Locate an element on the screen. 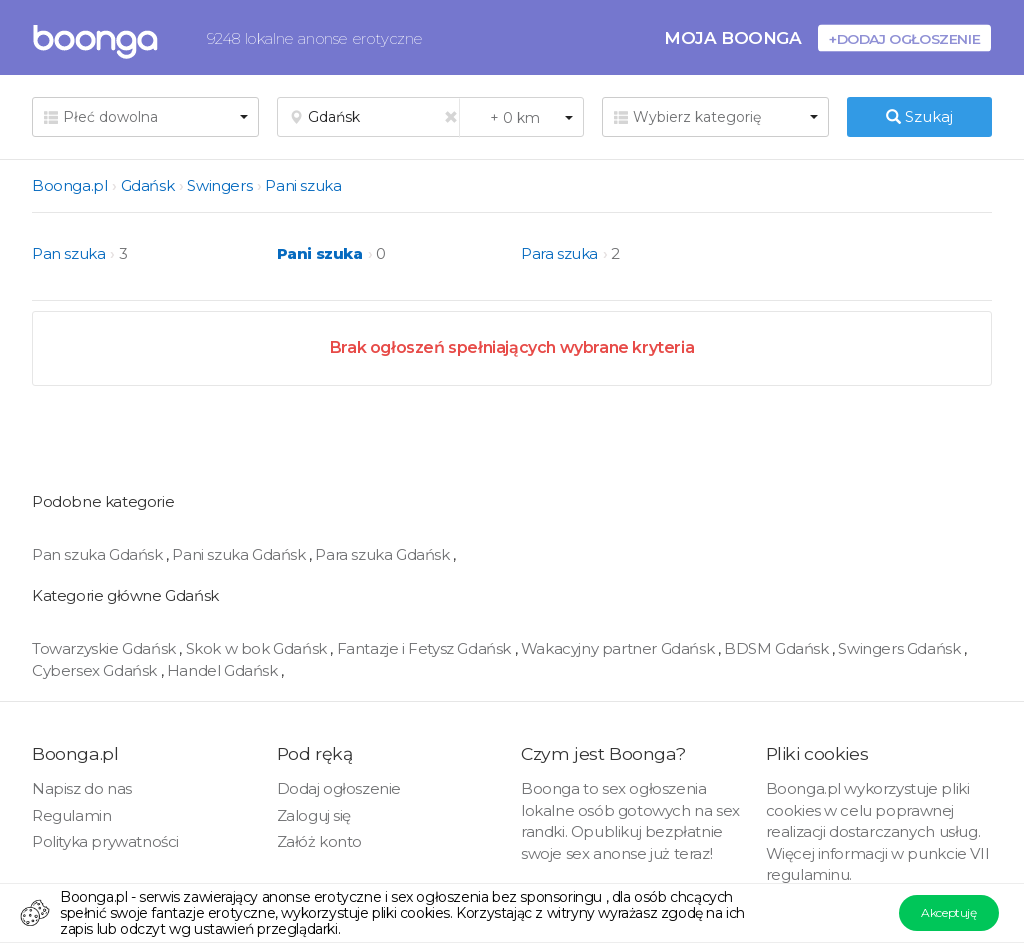 The width and height of the screenshot is (1024, 943). Towarzyskie Gdańsk is located at coordinates (105, 648).